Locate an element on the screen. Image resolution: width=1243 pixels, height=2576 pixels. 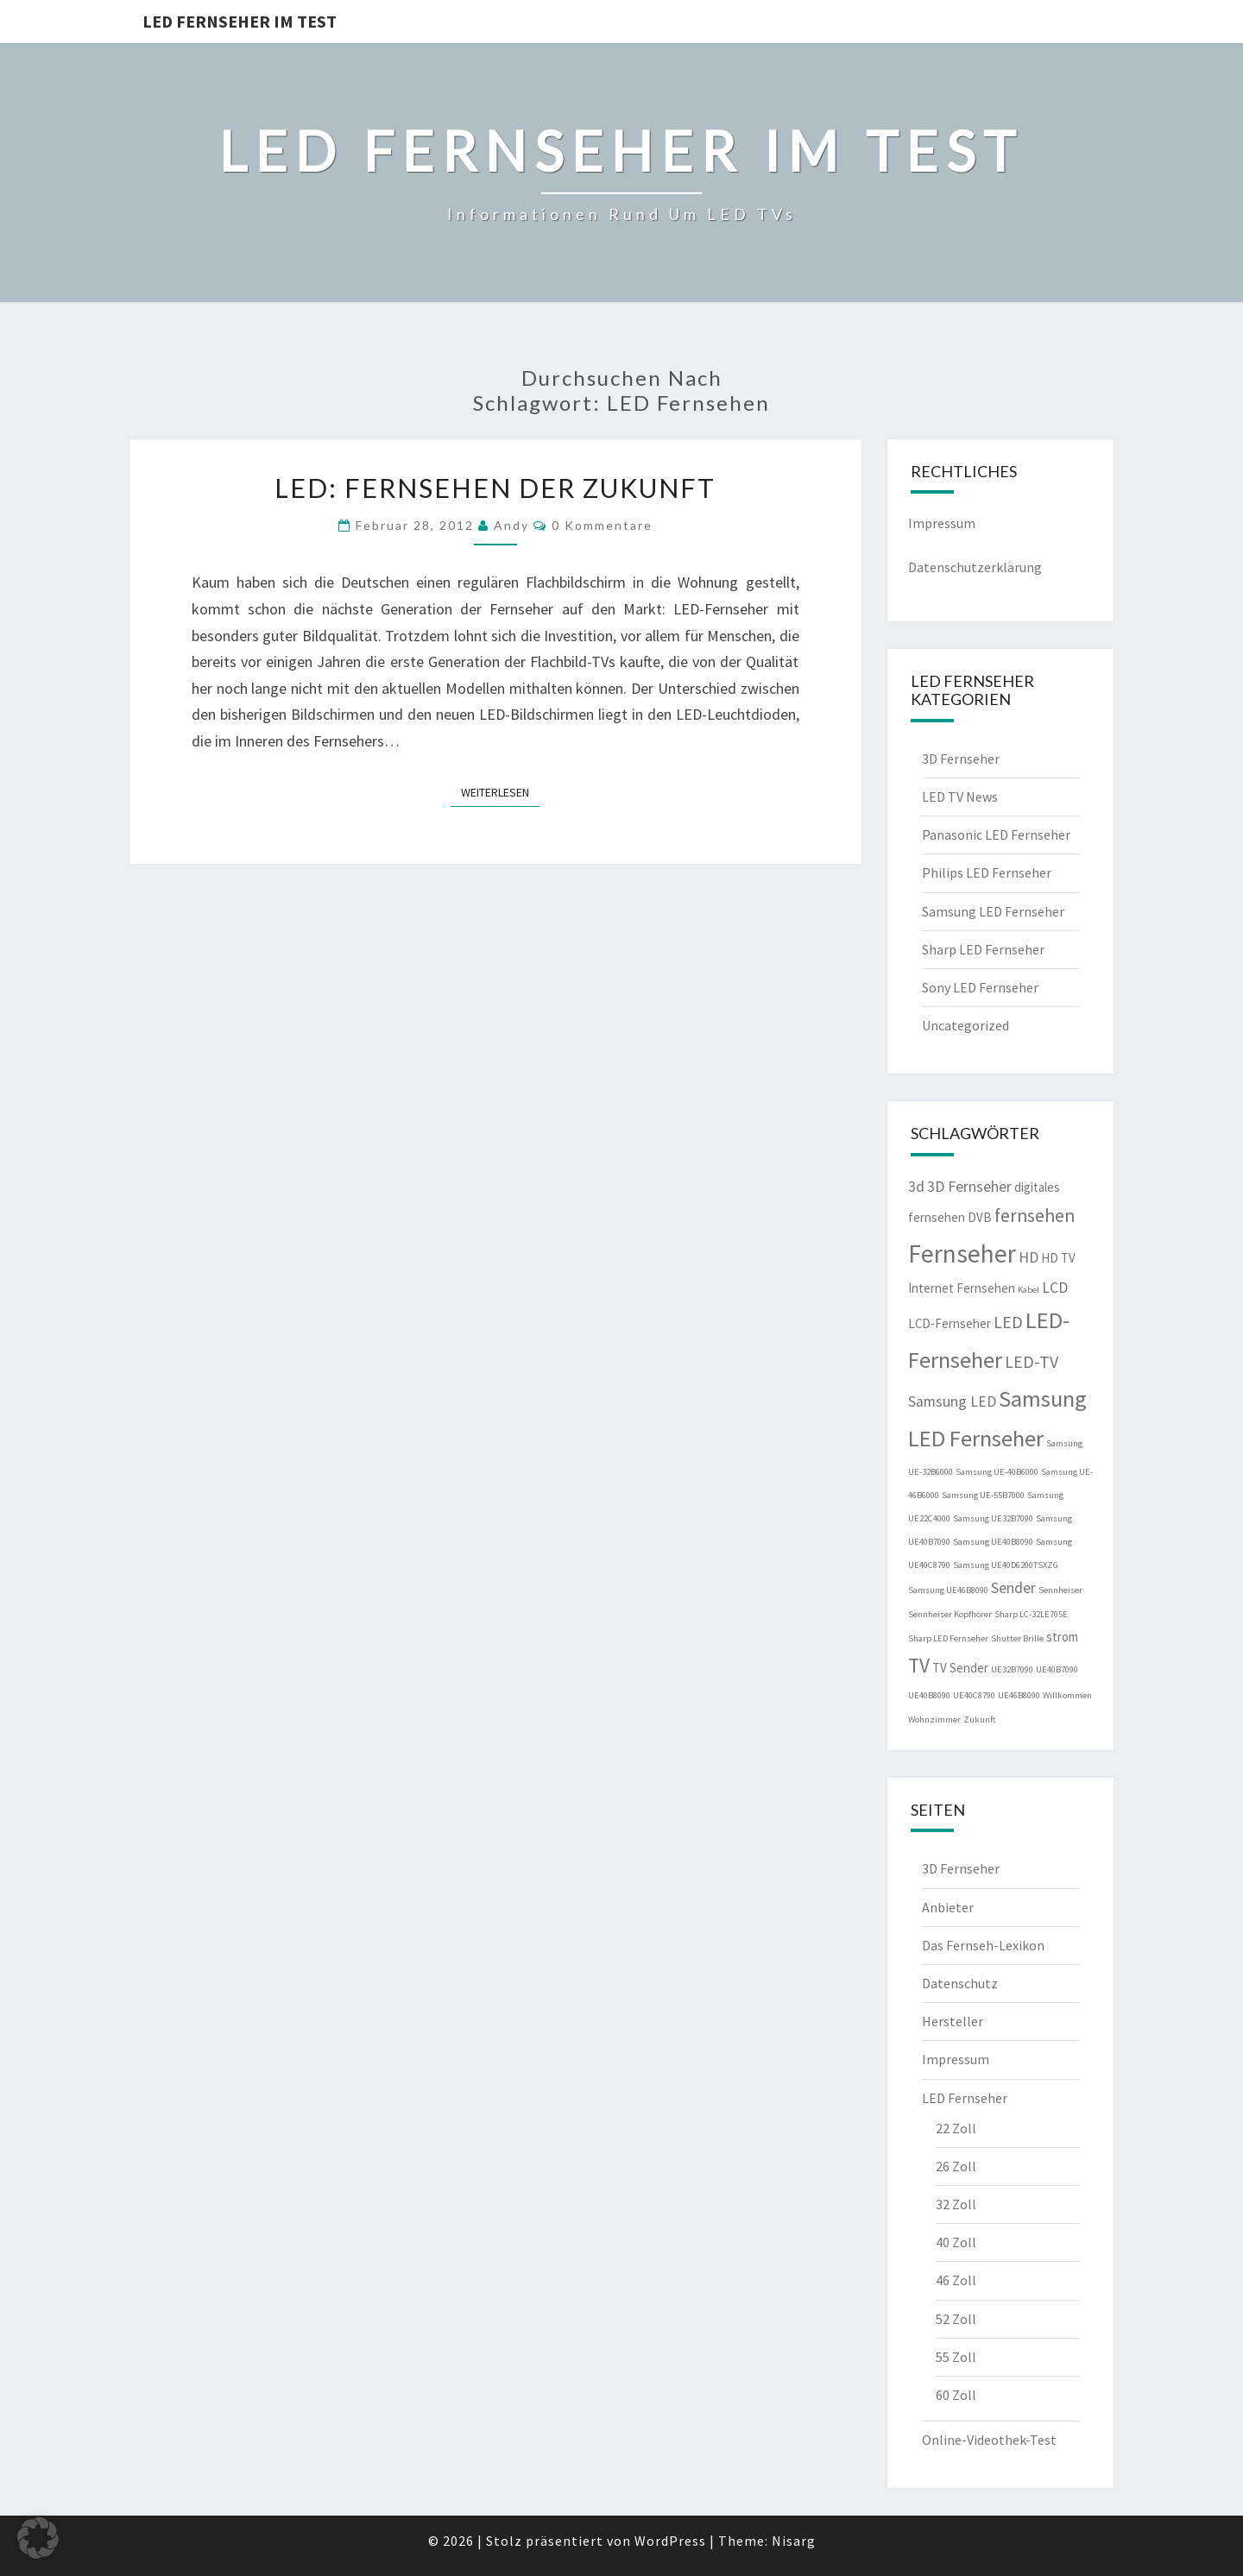
UE32B7090 [UE32B7090 (1 Eintrag)] is located at coordinates (1012, 1669).